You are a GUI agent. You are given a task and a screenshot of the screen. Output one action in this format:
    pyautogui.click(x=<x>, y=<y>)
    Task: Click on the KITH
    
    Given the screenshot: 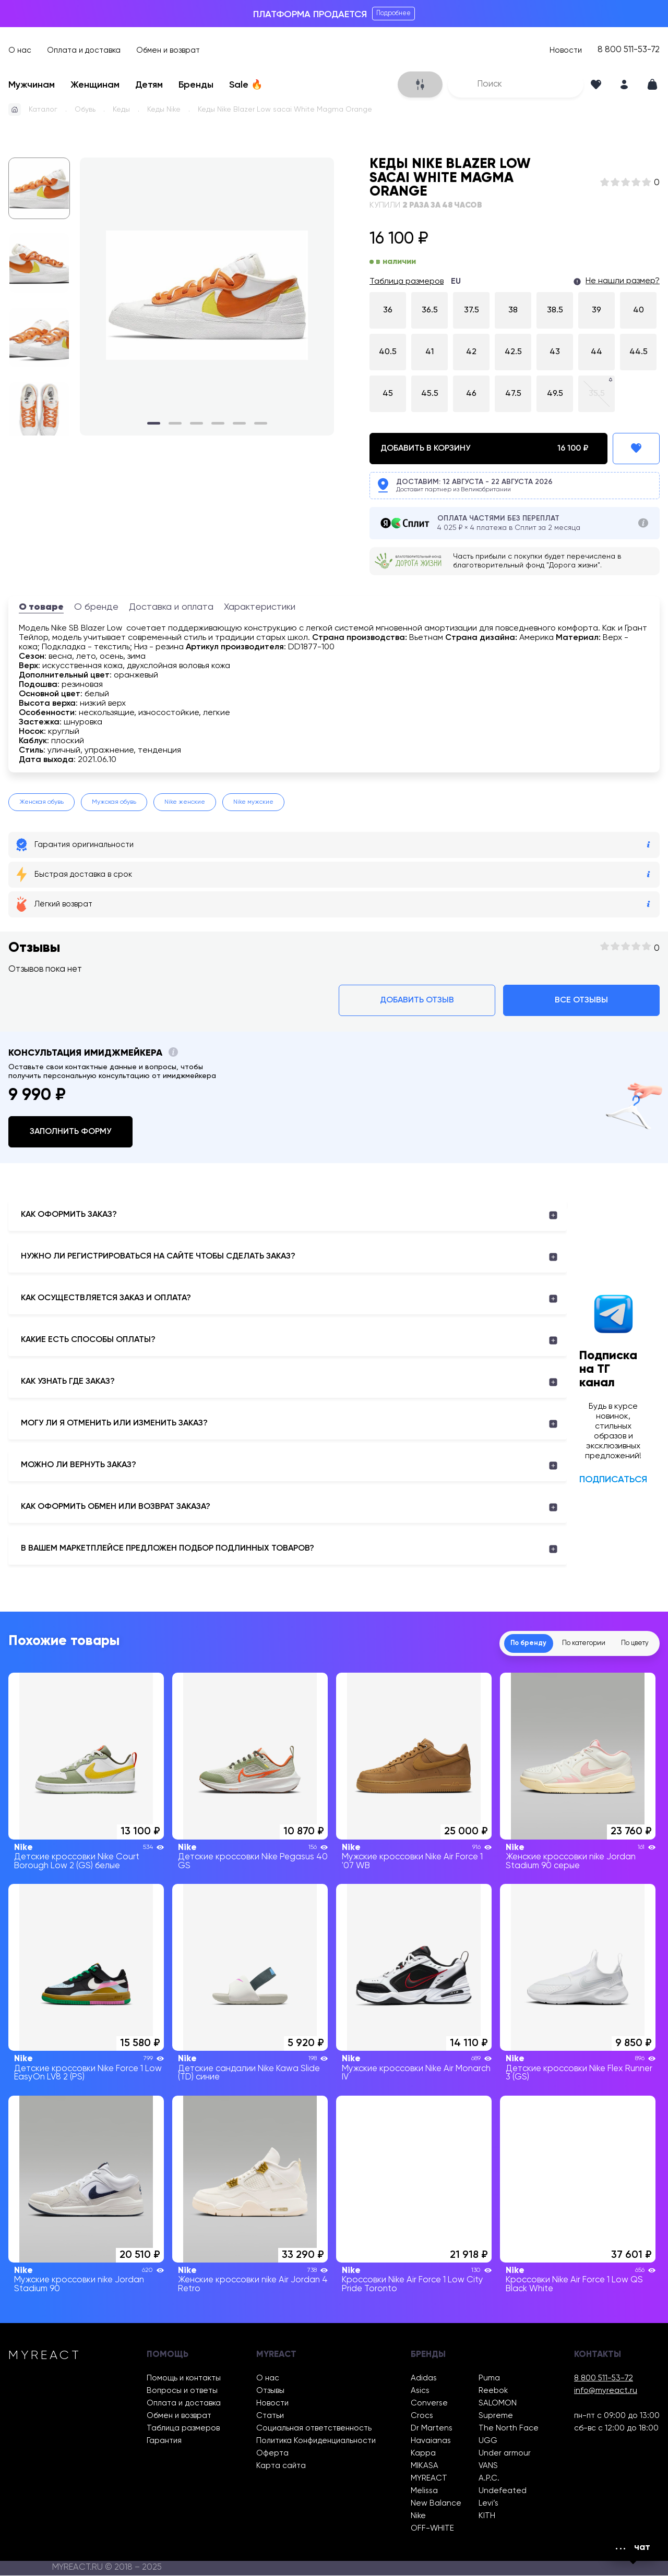 What is the action you would take?
    pyautogui.click(x=487, y=2516)
    